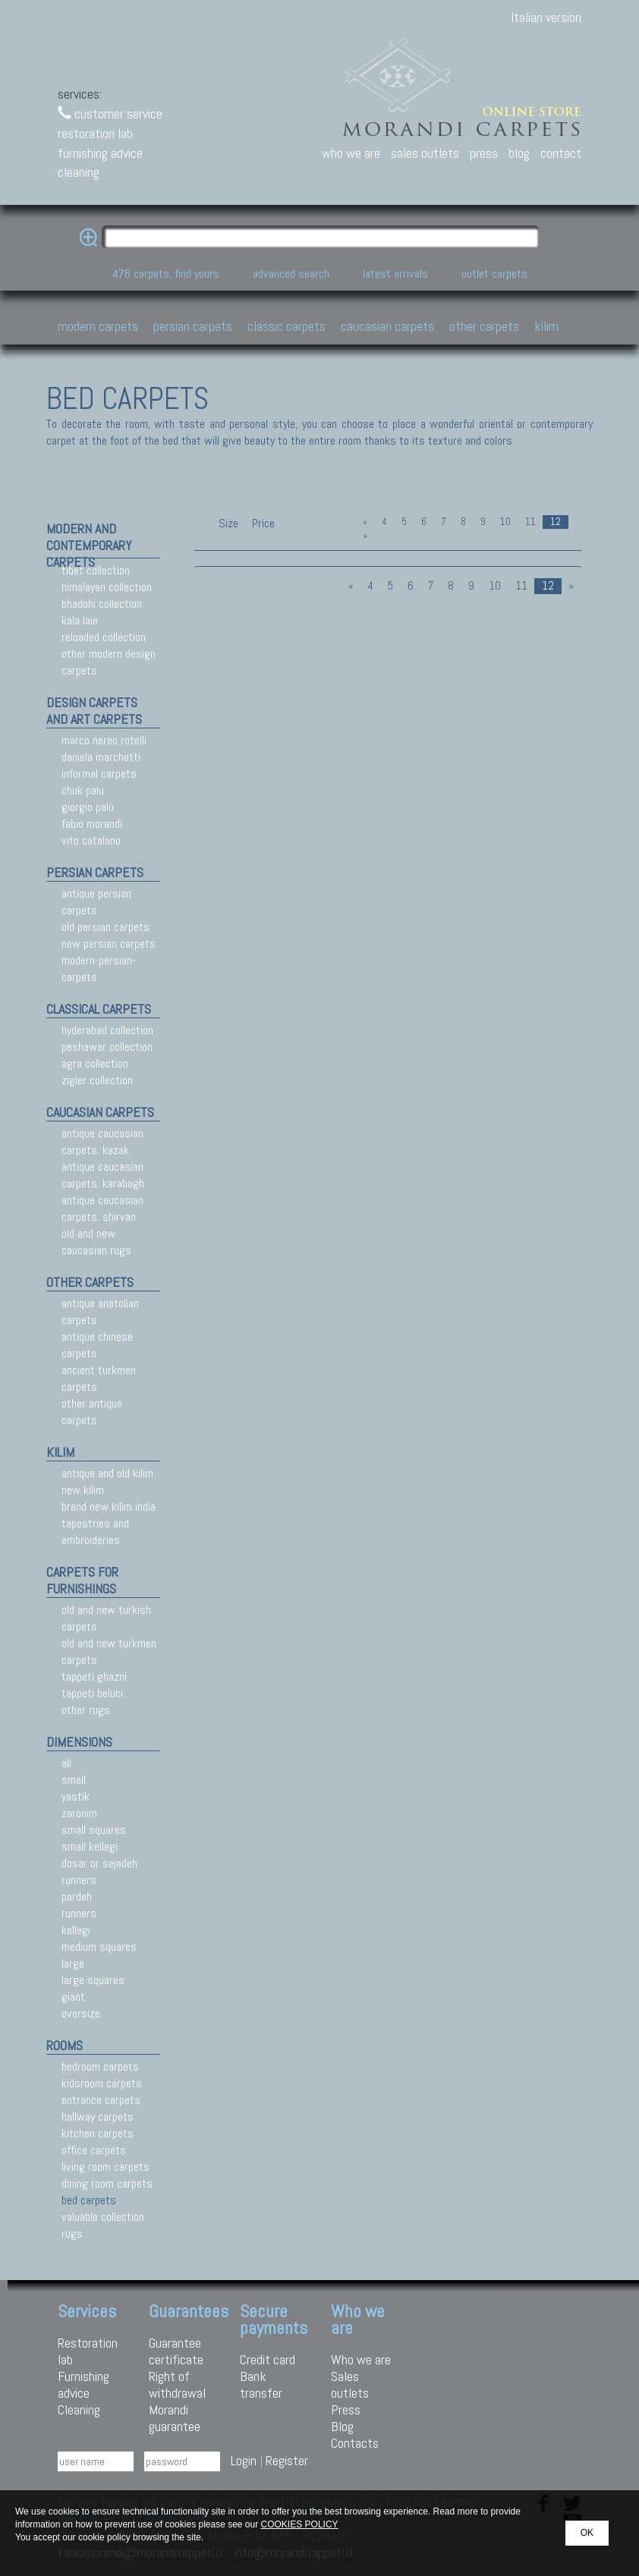 This screenshot has width=639, height=2576. I want to click on tapestries and embroideries, so click(95, 1531).